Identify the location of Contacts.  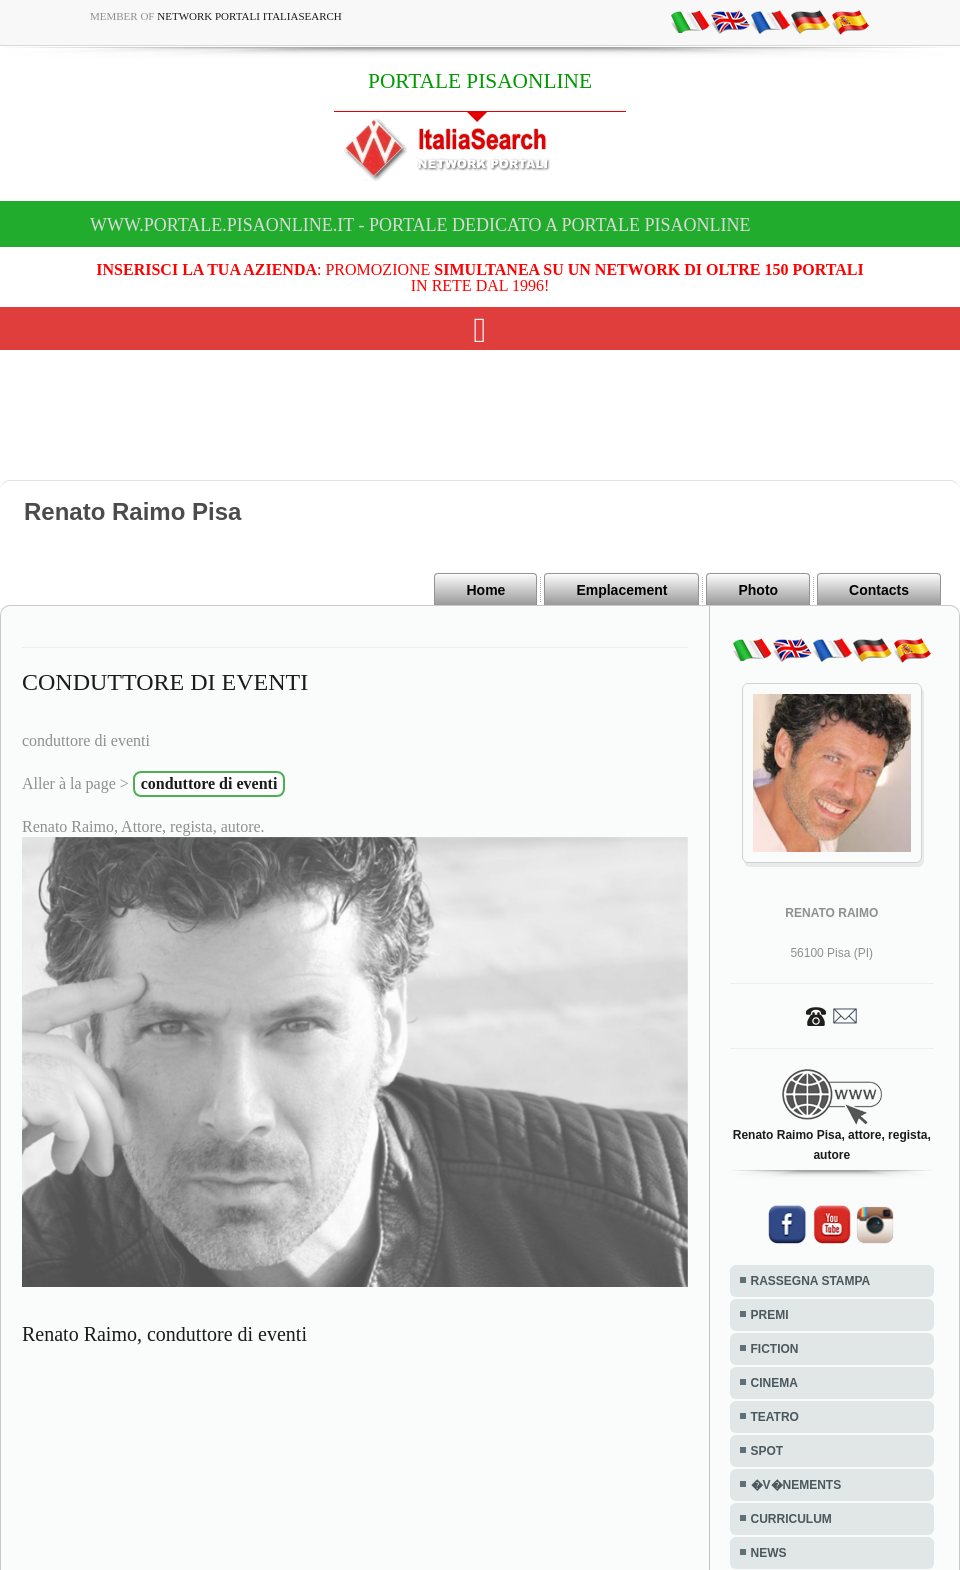
(879, 590).